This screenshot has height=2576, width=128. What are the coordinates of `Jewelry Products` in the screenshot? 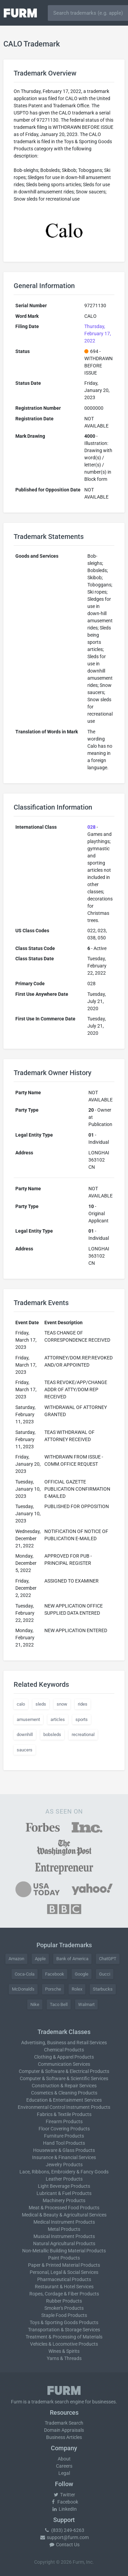 It's located at (64, 2164).